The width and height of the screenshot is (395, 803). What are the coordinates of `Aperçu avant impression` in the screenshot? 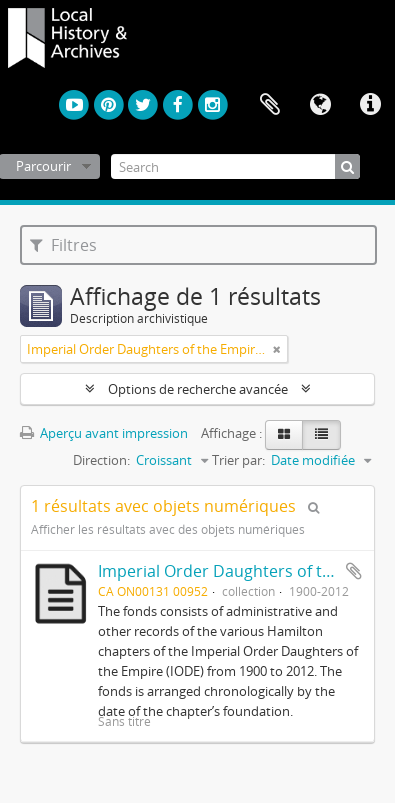 It's located at (104, 433).